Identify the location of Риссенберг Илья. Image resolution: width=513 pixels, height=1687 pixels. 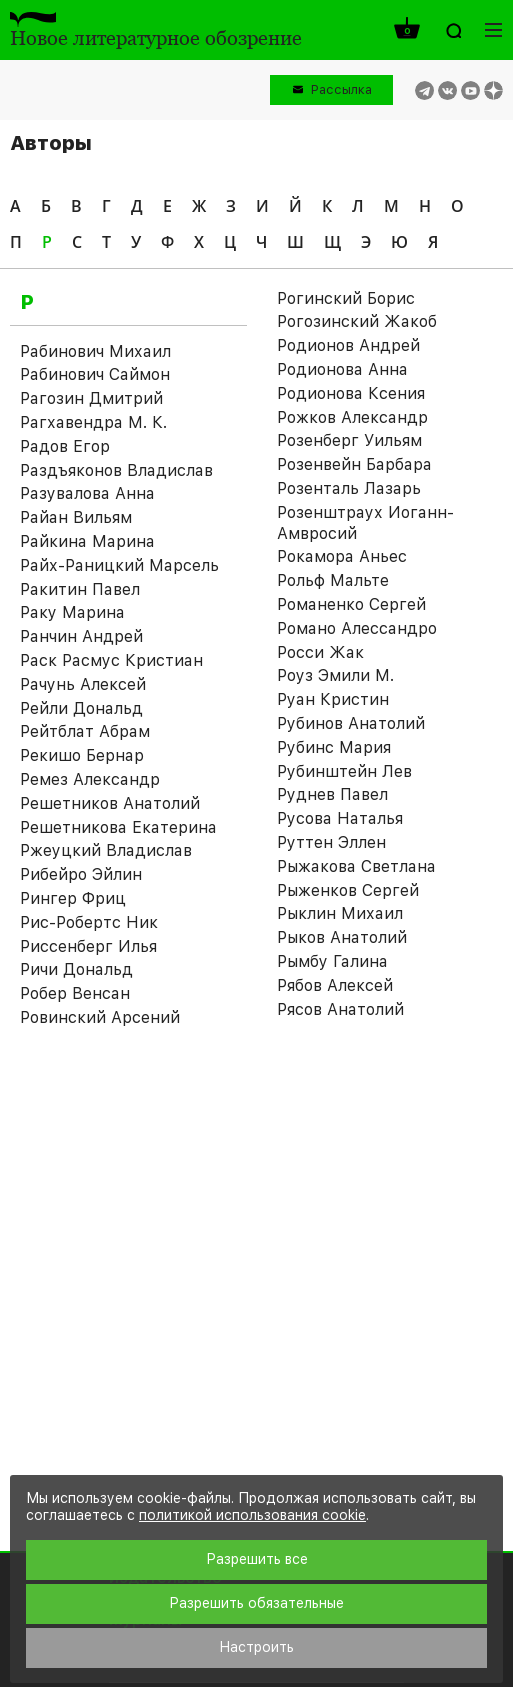
(88, 946).